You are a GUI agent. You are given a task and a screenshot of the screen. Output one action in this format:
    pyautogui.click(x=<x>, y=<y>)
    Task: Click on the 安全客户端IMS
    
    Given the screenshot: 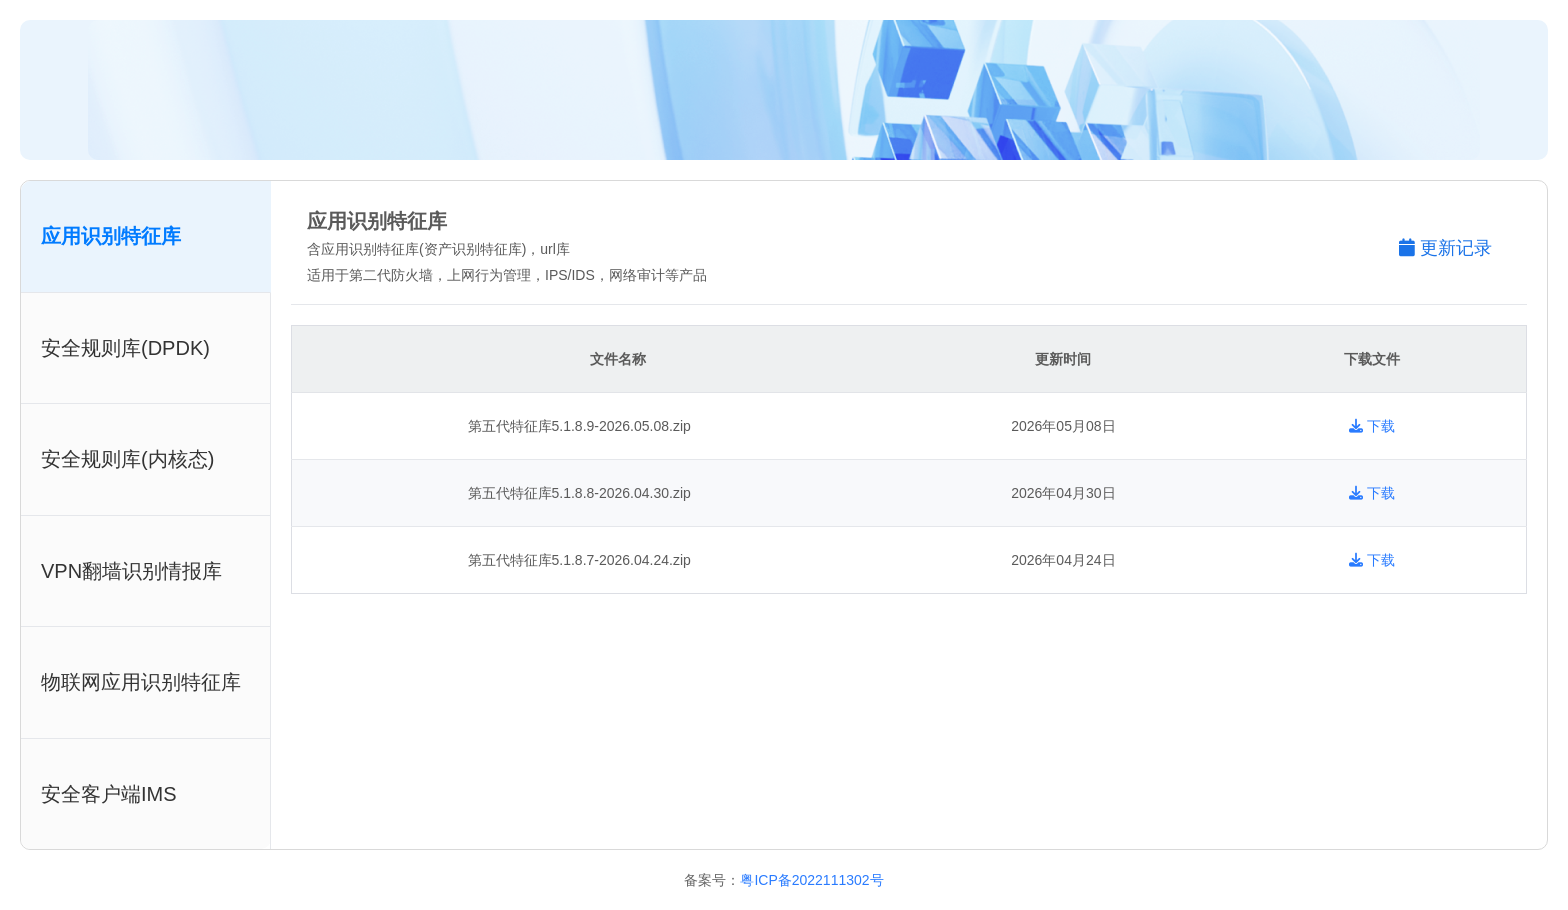 What is the action you would take?
    pyautogui.click(x=109, y=794)
    